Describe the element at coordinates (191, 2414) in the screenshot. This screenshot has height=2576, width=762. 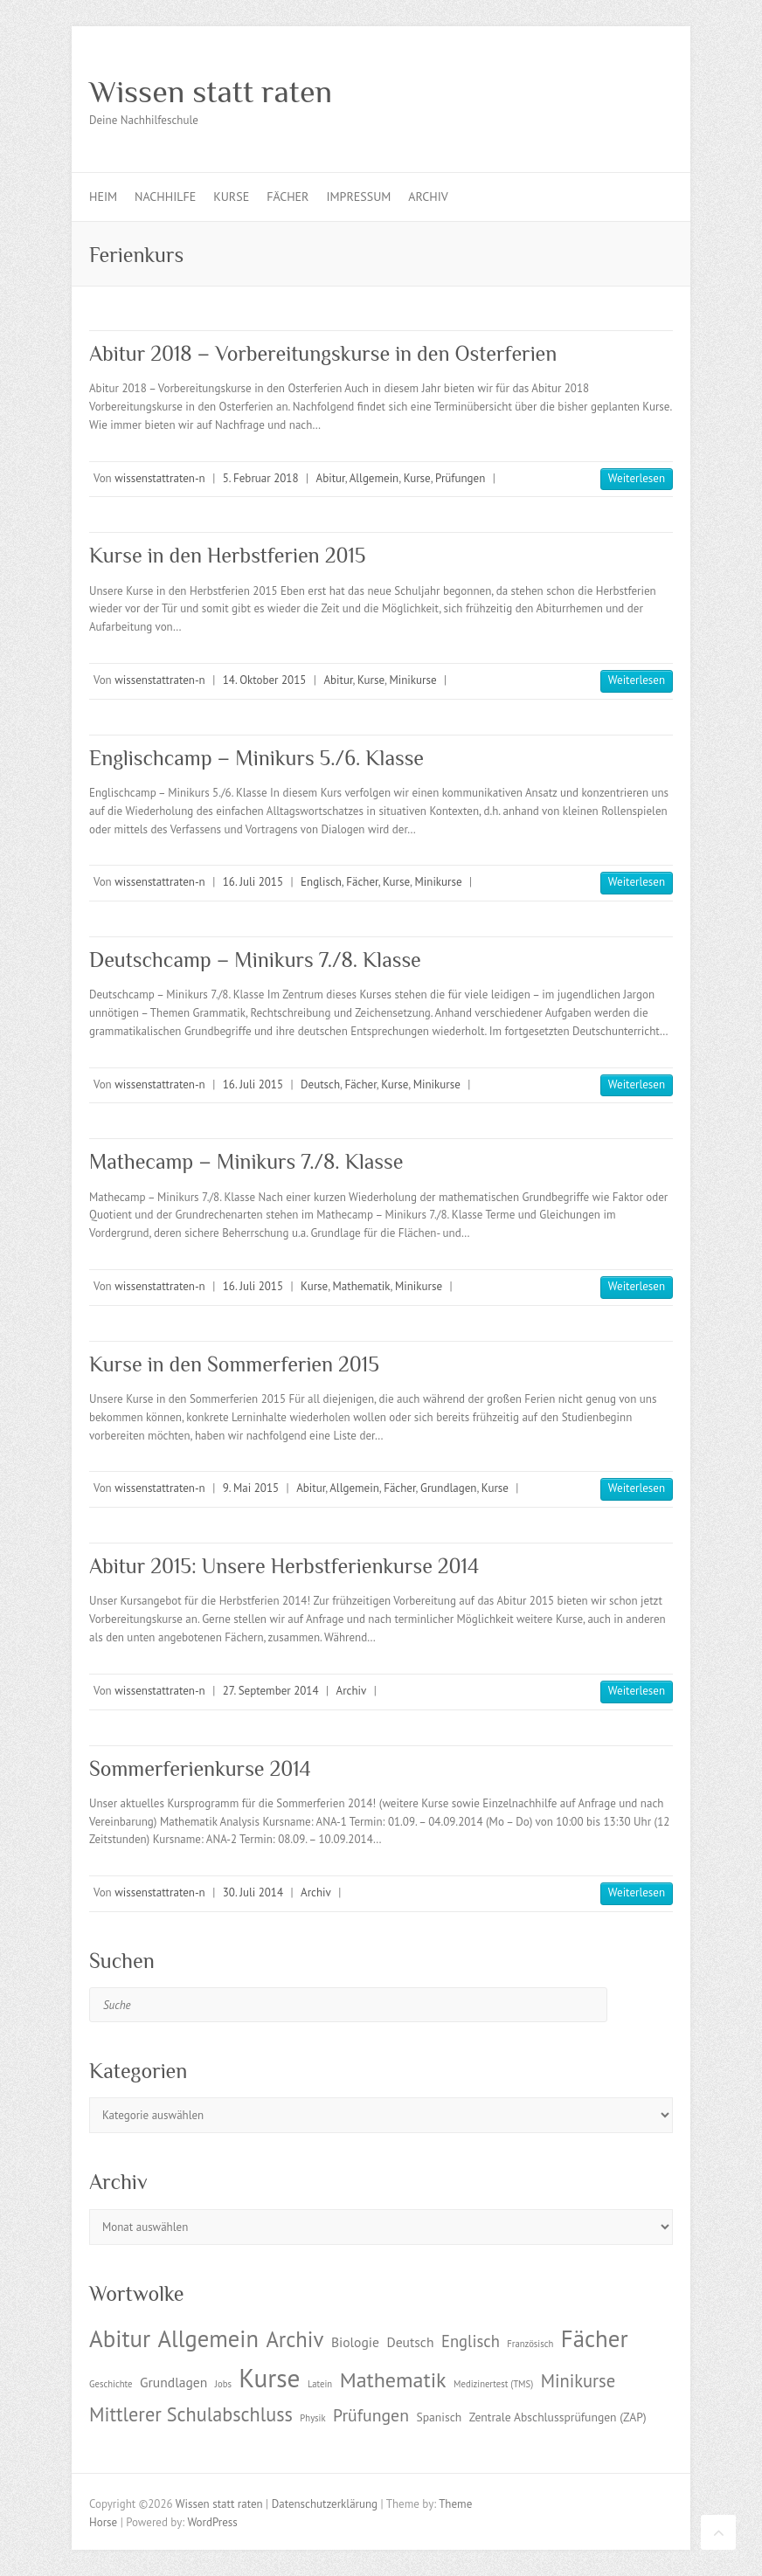
I see `Mittlerer Schulabschluss [Mittlerer Schulabschluss (9 Einträge)]` at that location.